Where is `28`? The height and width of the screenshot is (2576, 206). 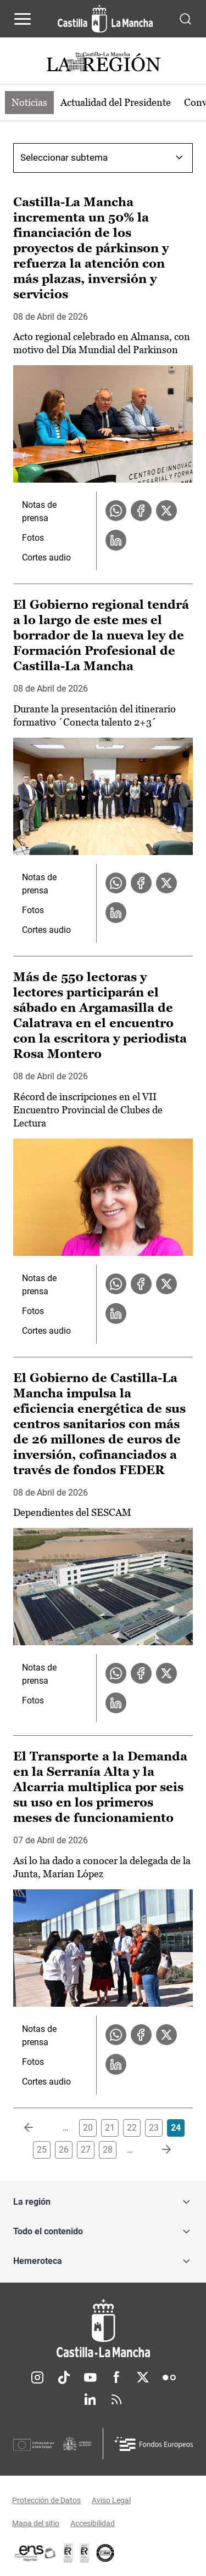 28 is located at coordinates (108, 2149).